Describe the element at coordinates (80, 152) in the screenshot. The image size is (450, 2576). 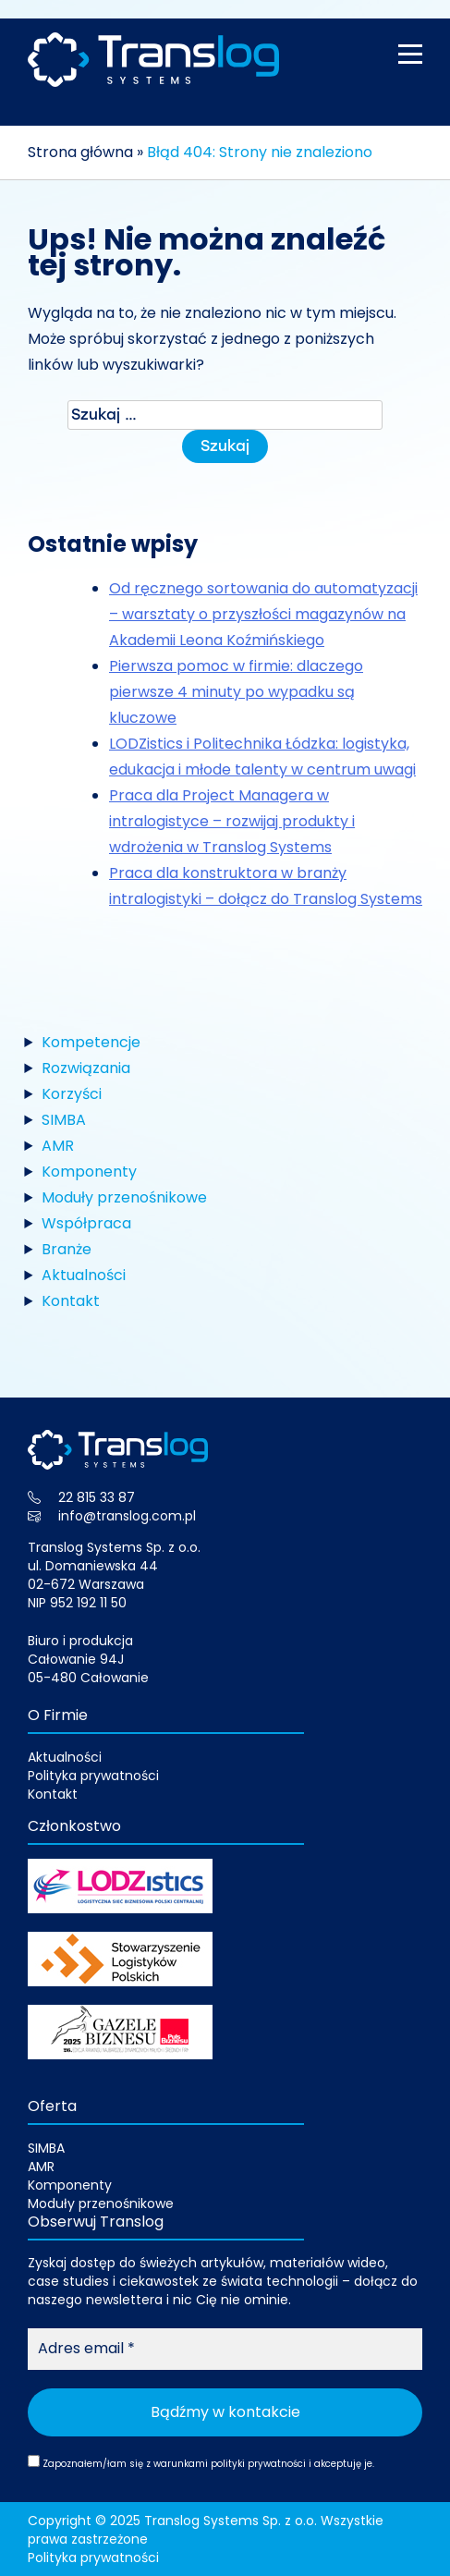
I see `Strona główna` at that location.